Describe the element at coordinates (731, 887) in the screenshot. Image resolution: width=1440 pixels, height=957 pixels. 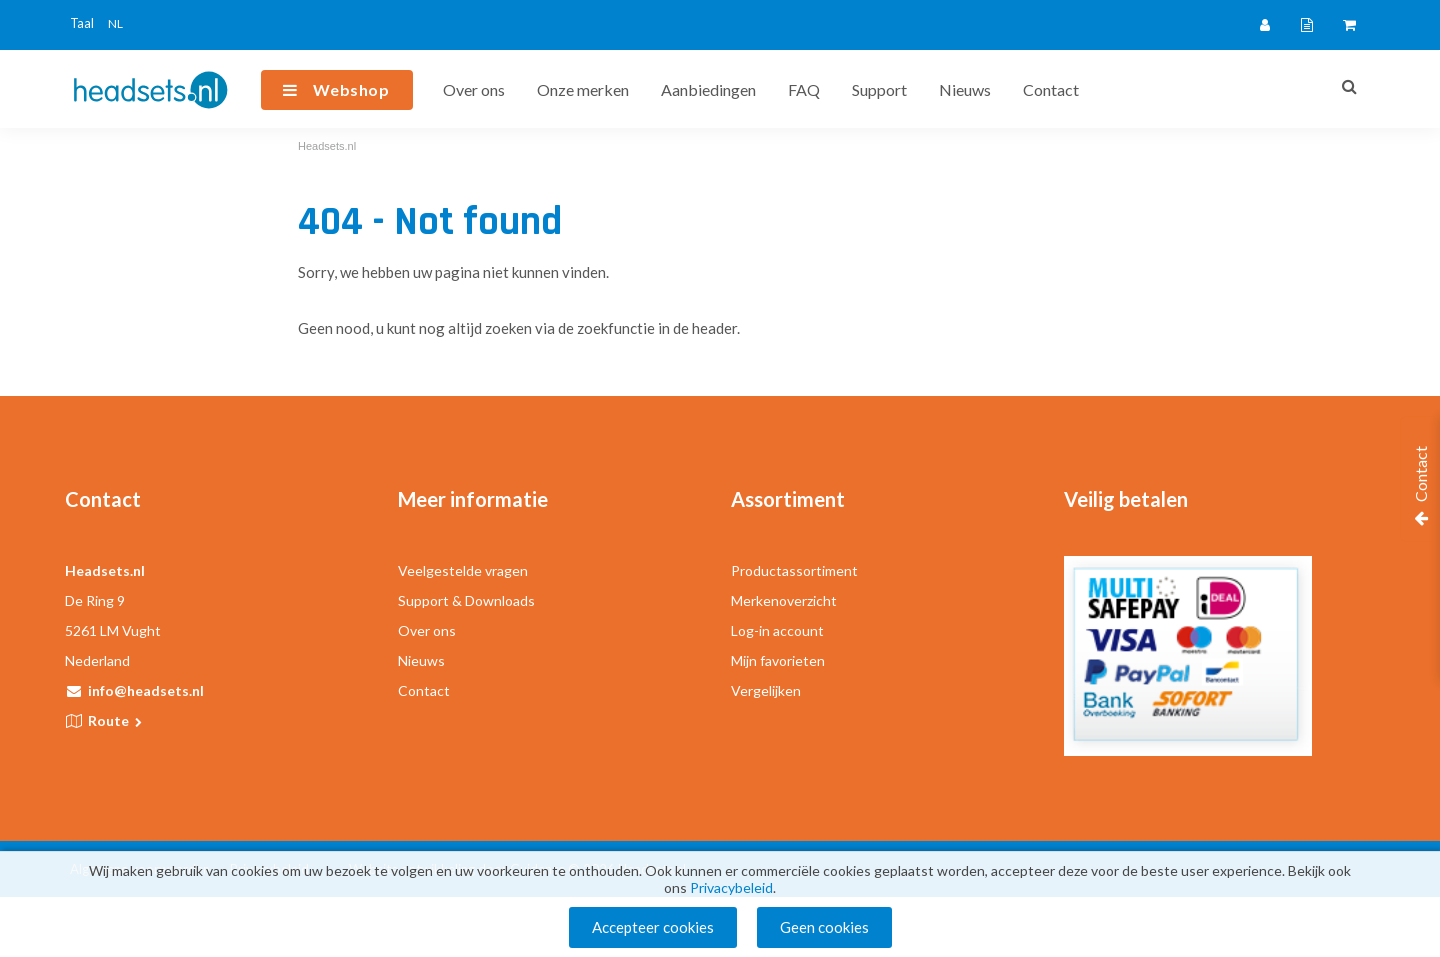
I see `Privacybeleid` at that location.